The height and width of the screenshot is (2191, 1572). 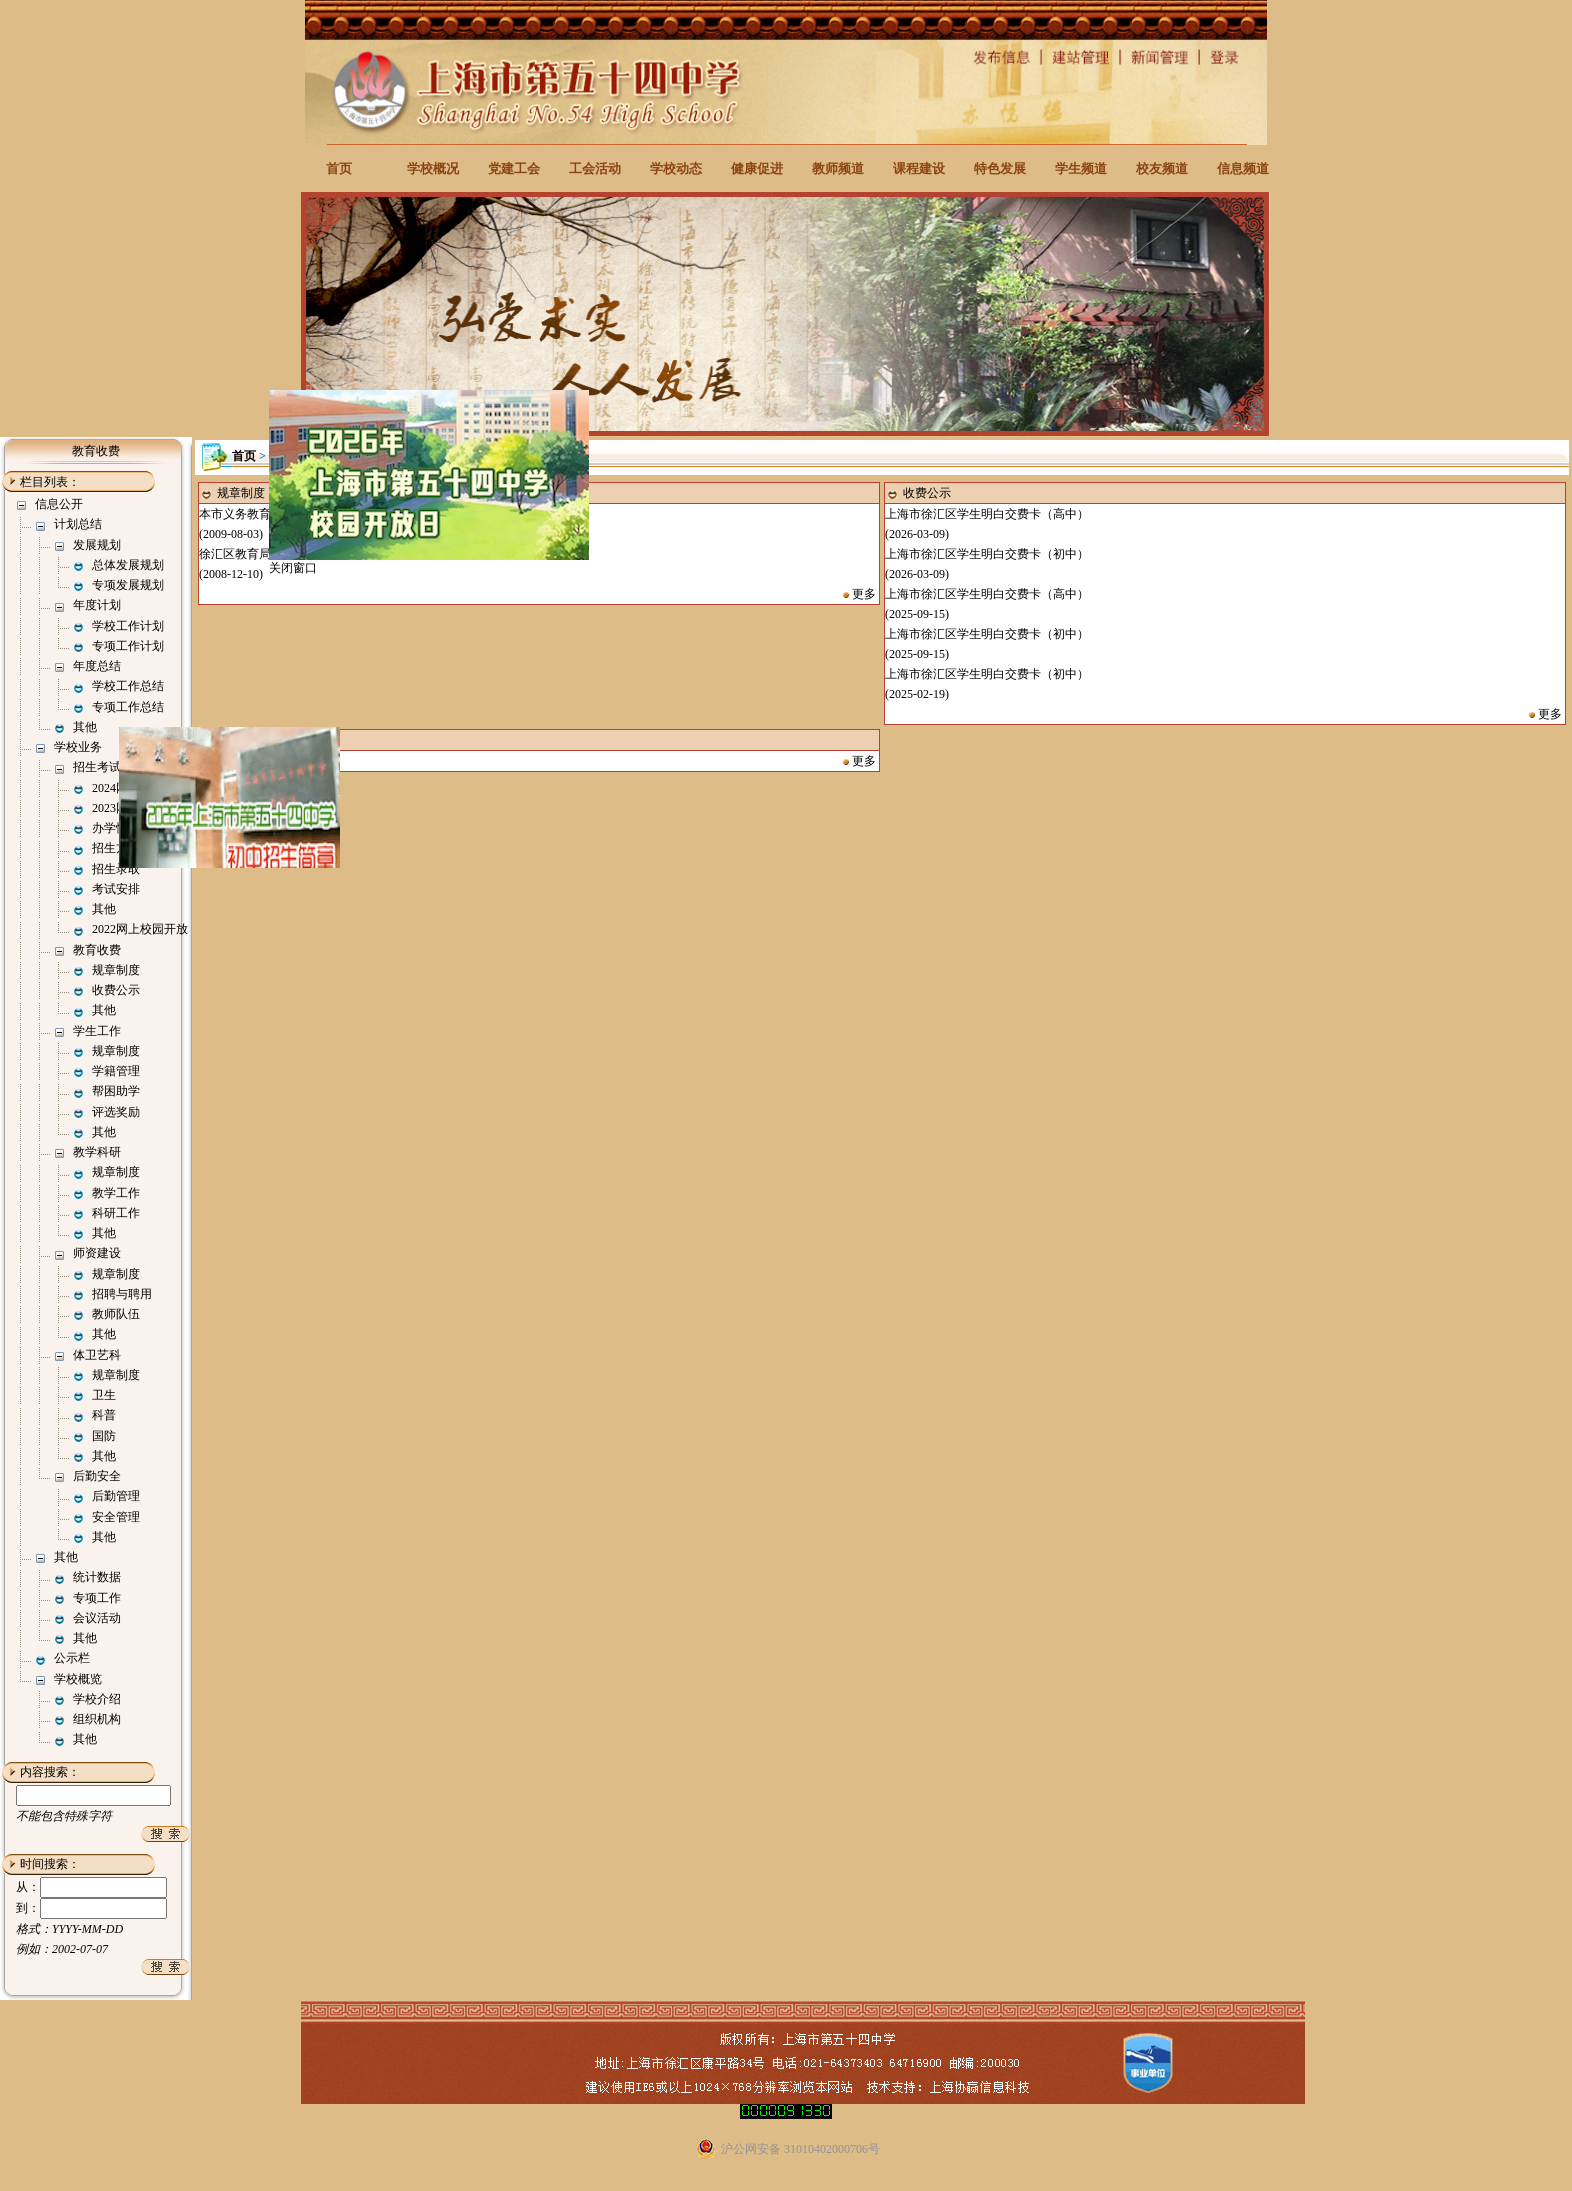 I want to click on 会议活动, so click(x=97, y=1618).